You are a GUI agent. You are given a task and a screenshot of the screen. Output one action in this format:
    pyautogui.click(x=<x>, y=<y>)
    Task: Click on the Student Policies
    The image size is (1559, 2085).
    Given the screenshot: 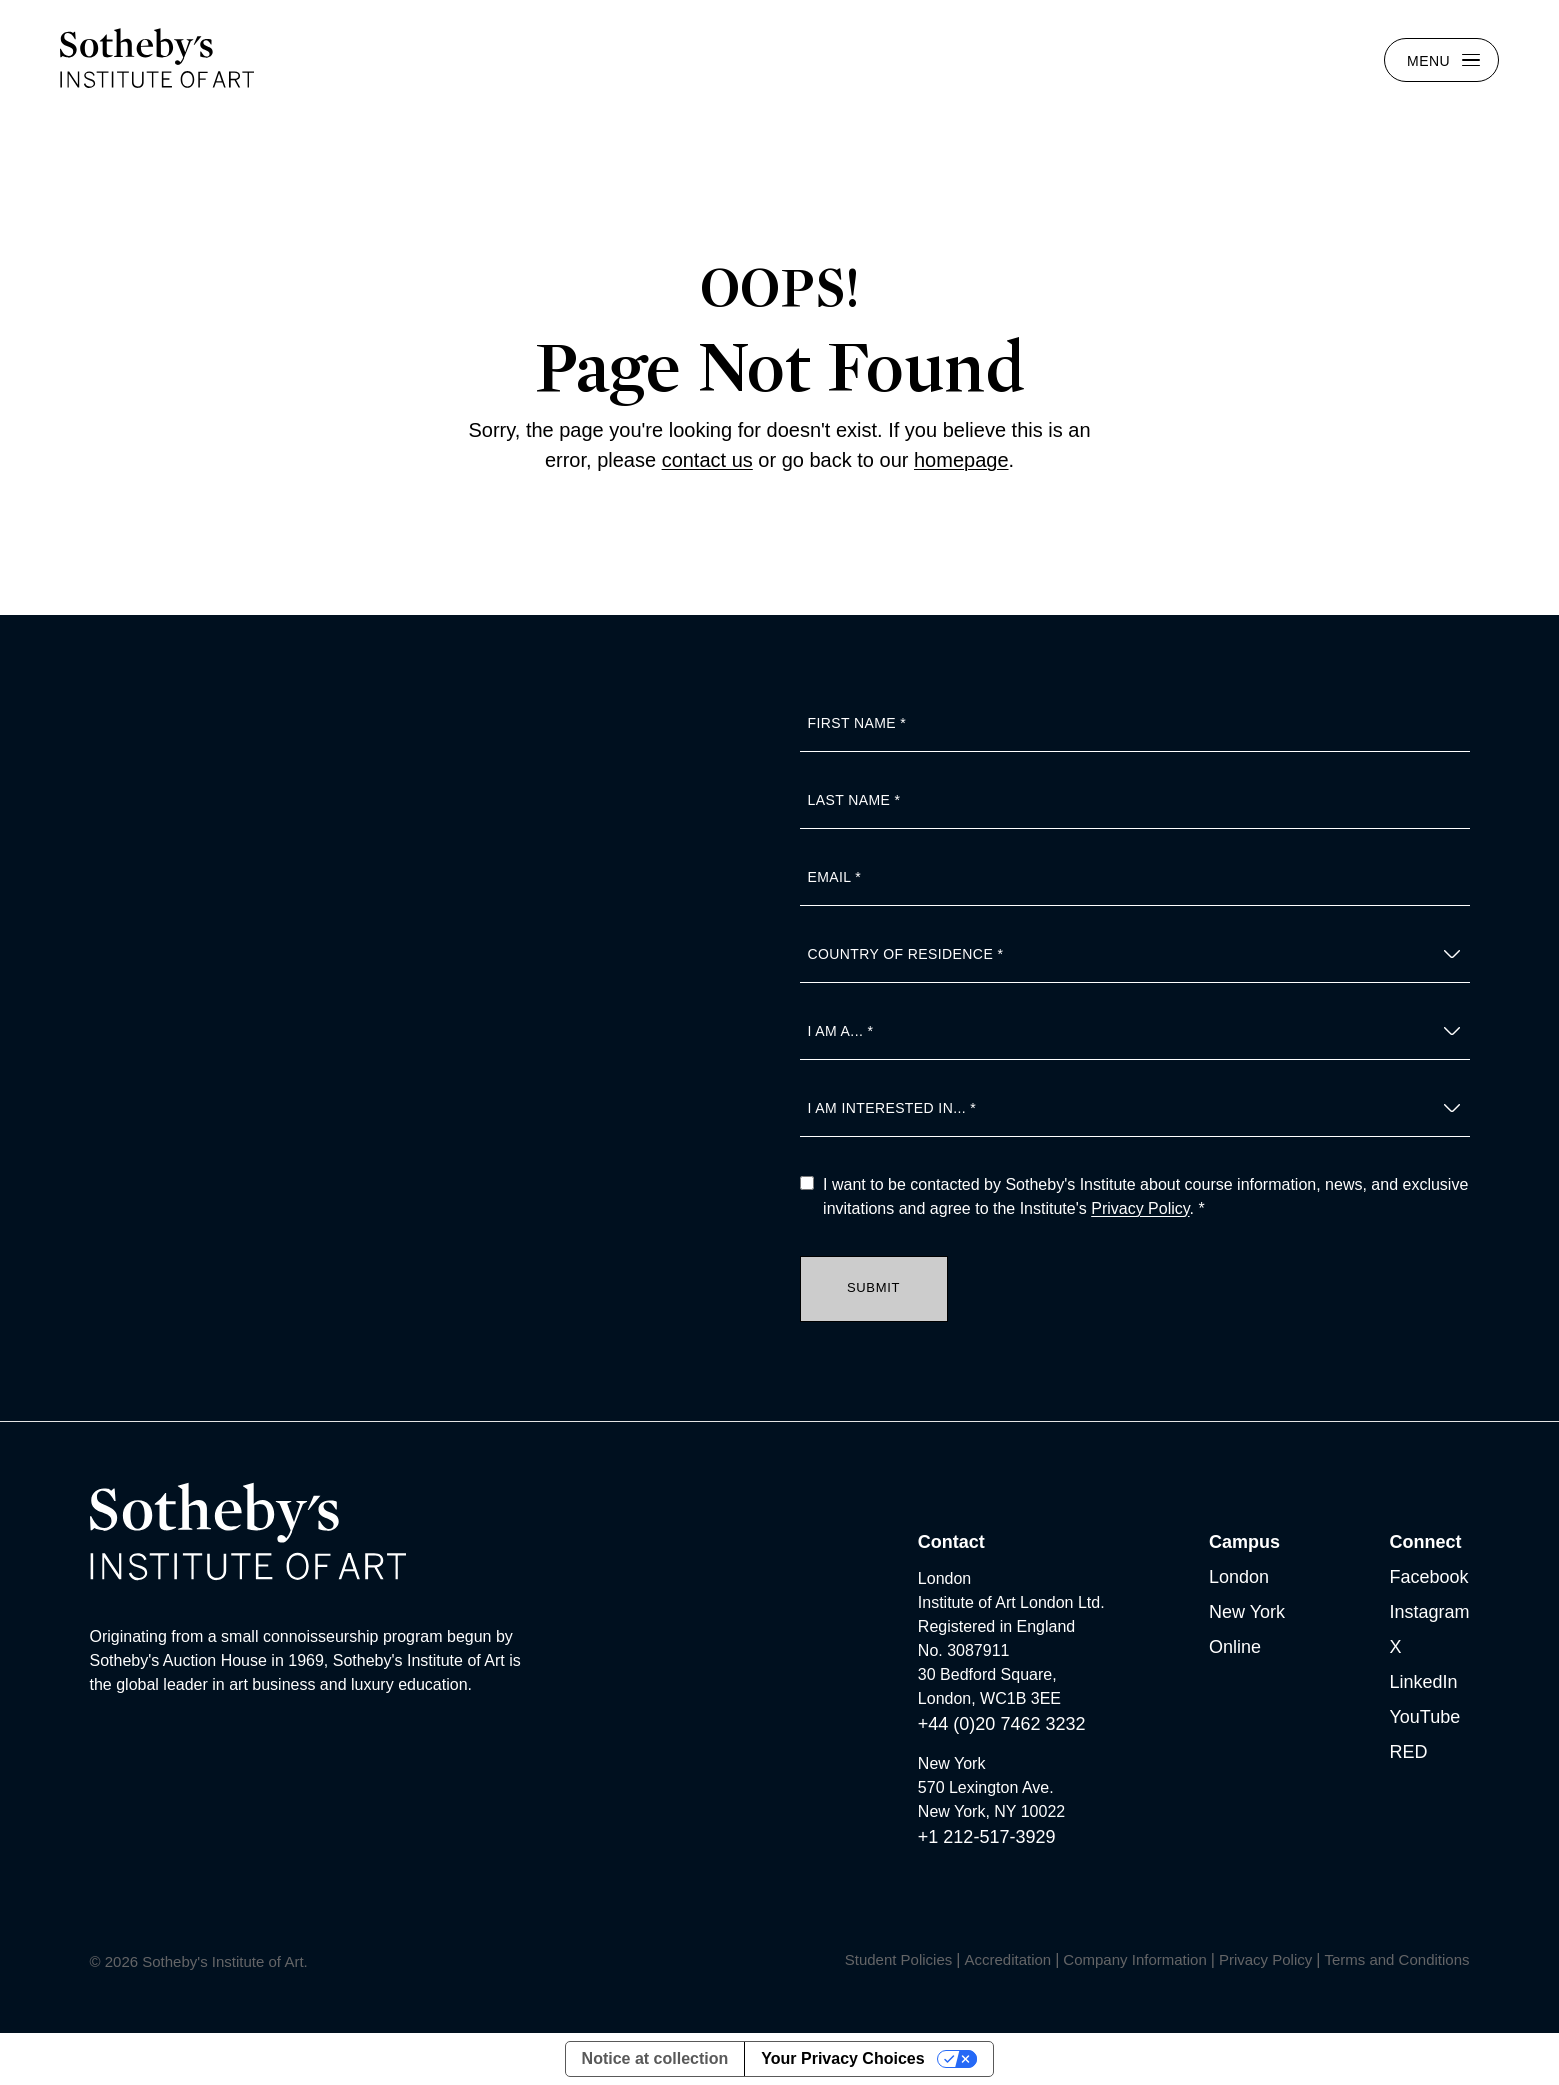 What is the action you would take?
    pyautogui.click(x=899, y=1959)
    